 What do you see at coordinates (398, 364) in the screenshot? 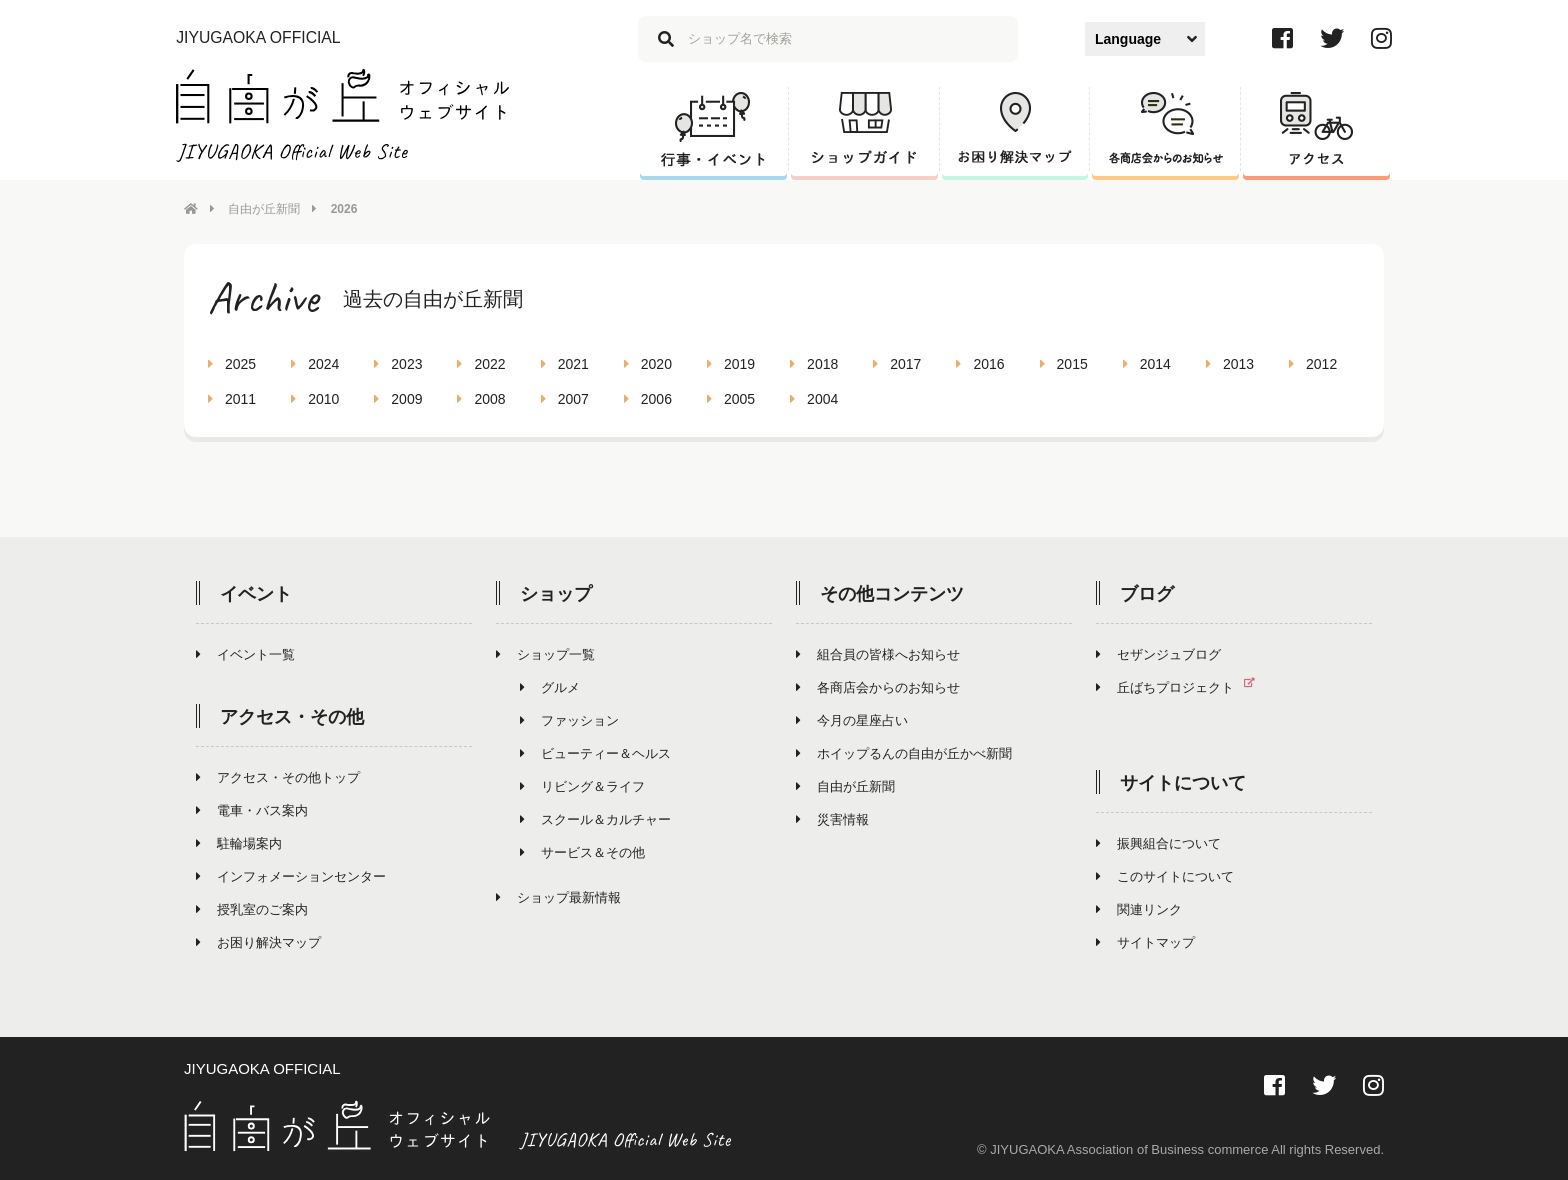
I see `2023` at bounding box center [398, 364].